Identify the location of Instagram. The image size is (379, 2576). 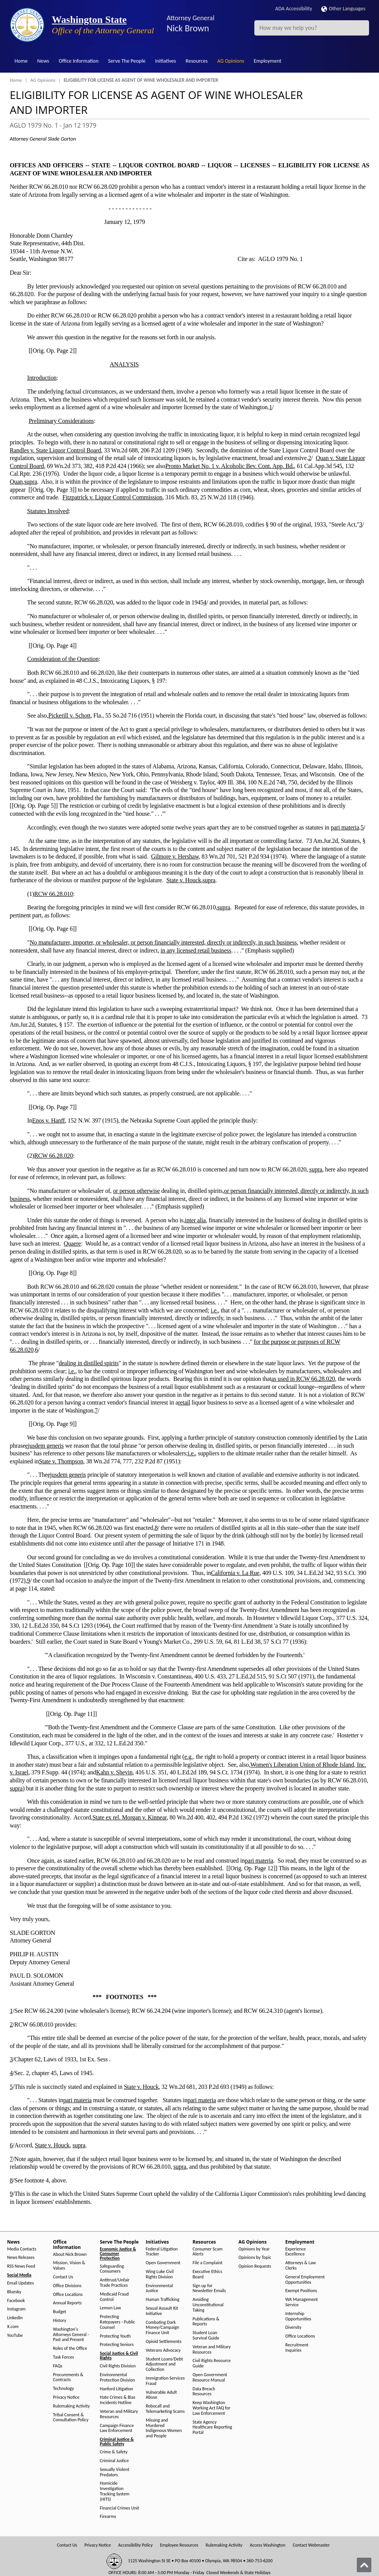
(16, 2309).